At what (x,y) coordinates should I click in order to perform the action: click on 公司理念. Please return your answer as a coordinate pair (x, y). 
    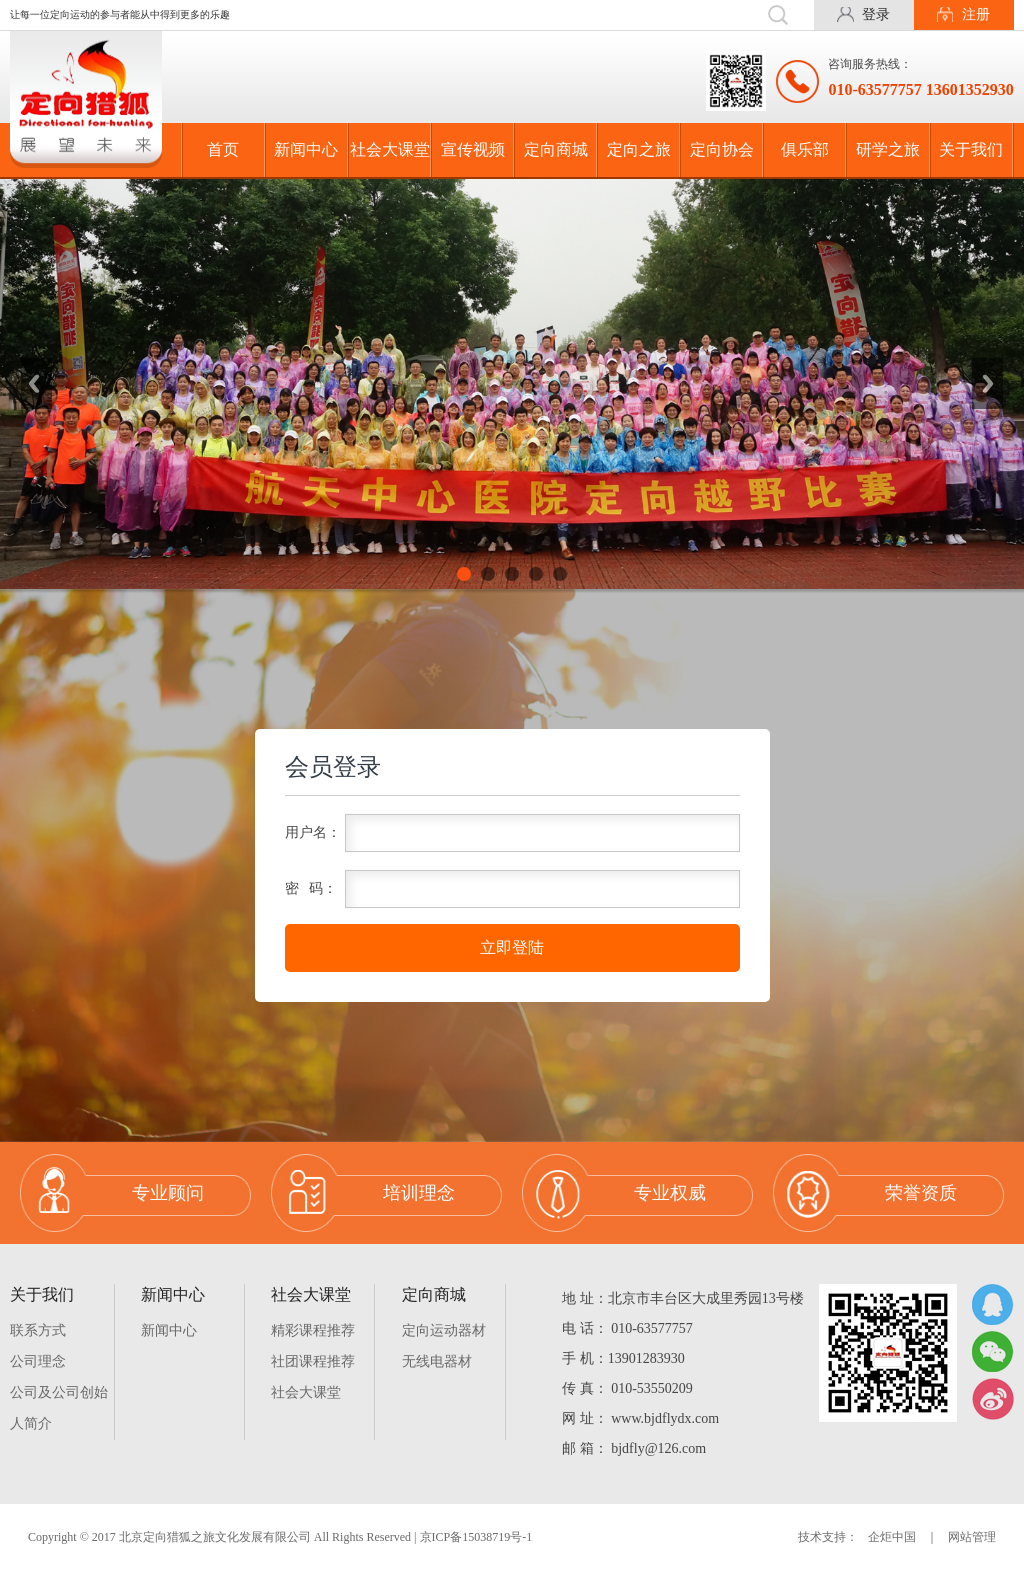
    Looking at the image, I should click on (38, 1361).